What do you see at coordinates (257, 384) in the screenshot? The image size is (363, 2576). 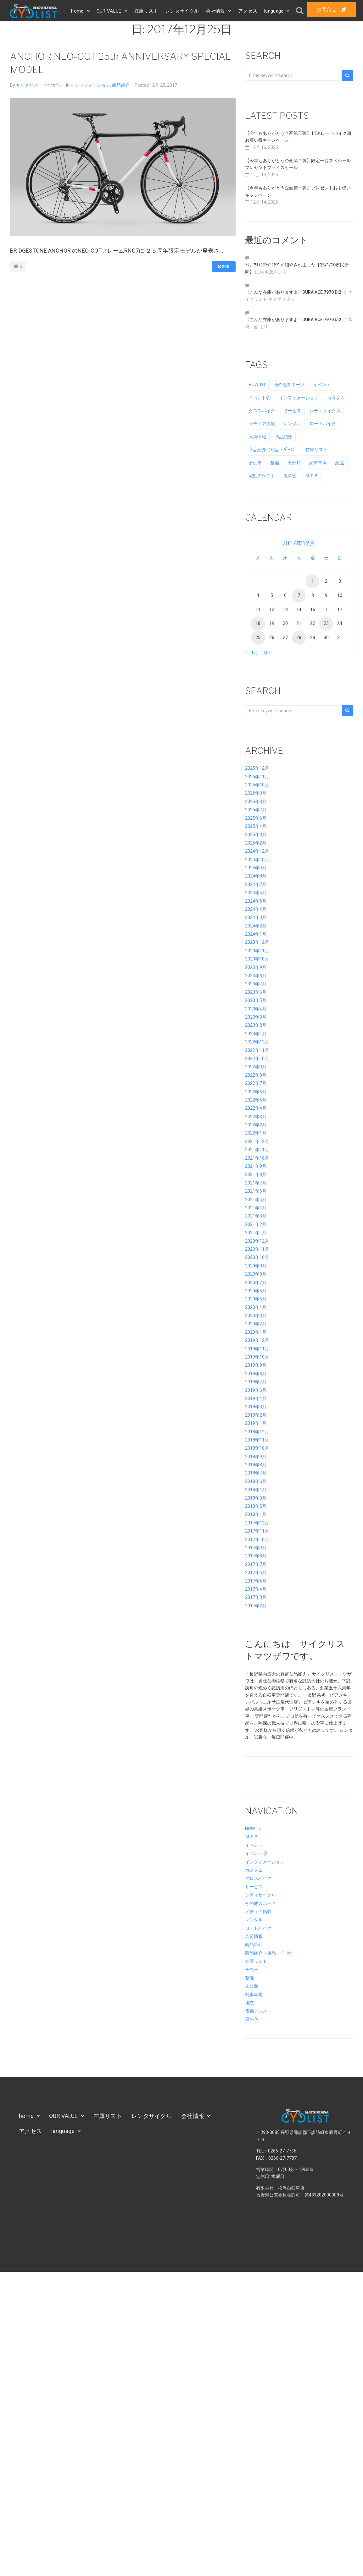 I see `HOW TO [HOW TO (2個の項目)]` at bounding box center [257, 384].